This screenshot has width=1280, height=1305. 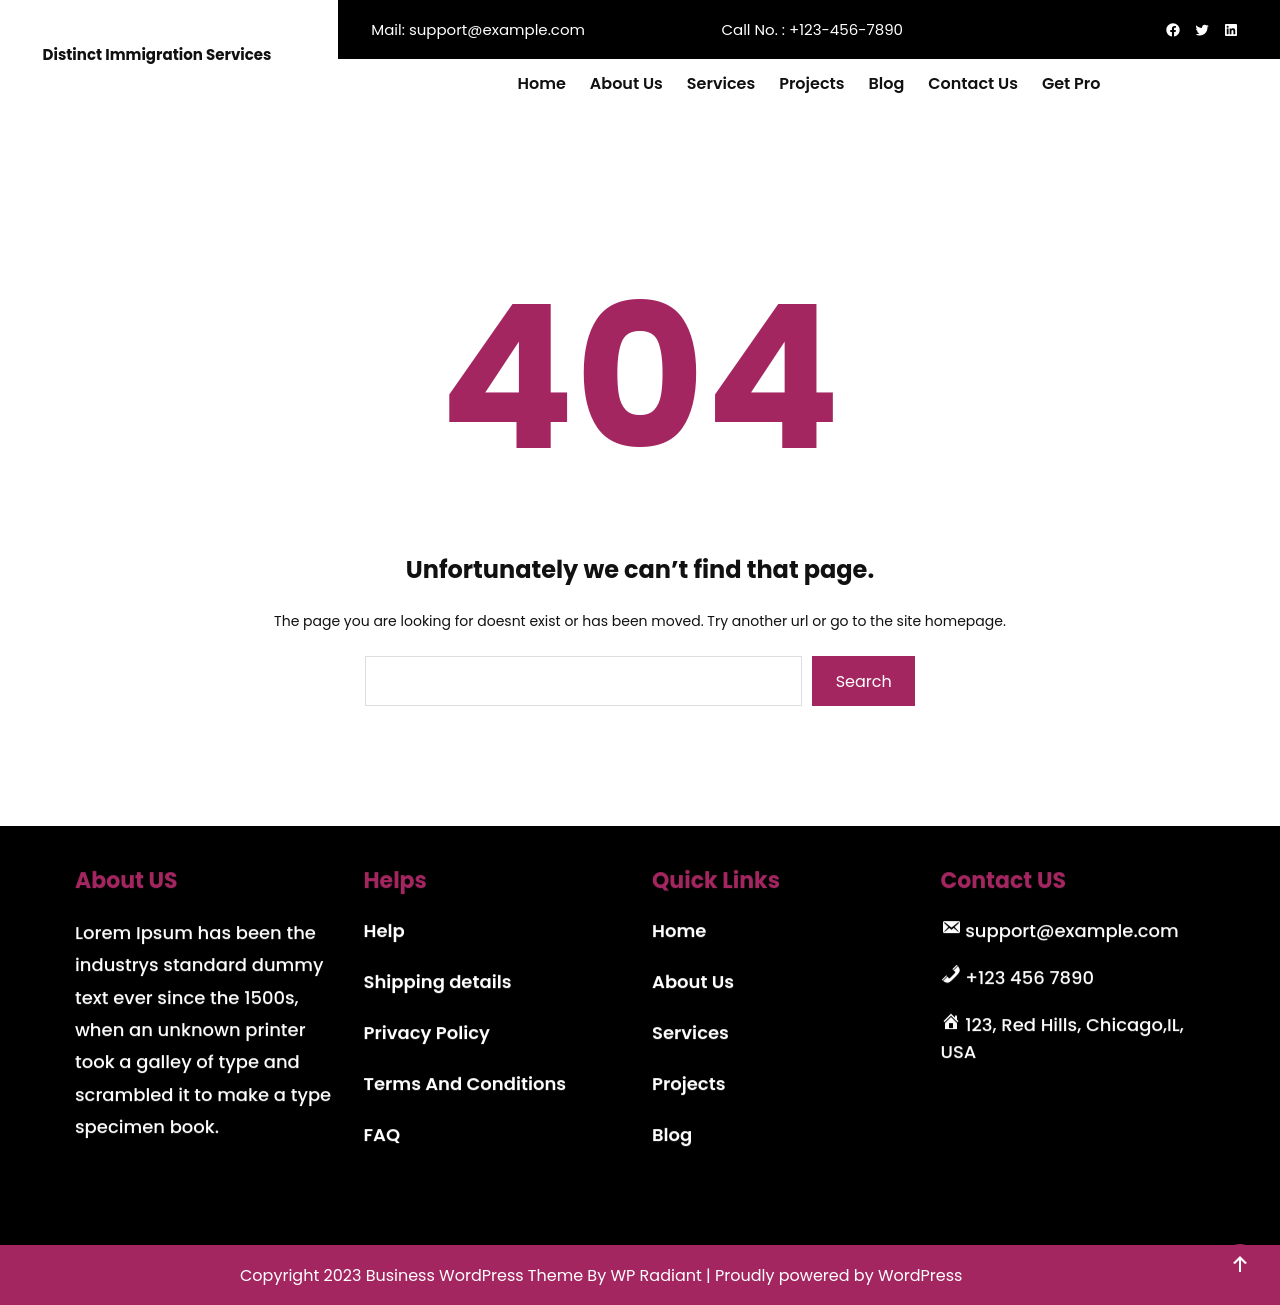 I want to click on WP Radiant, so click(x=655, y=1275).